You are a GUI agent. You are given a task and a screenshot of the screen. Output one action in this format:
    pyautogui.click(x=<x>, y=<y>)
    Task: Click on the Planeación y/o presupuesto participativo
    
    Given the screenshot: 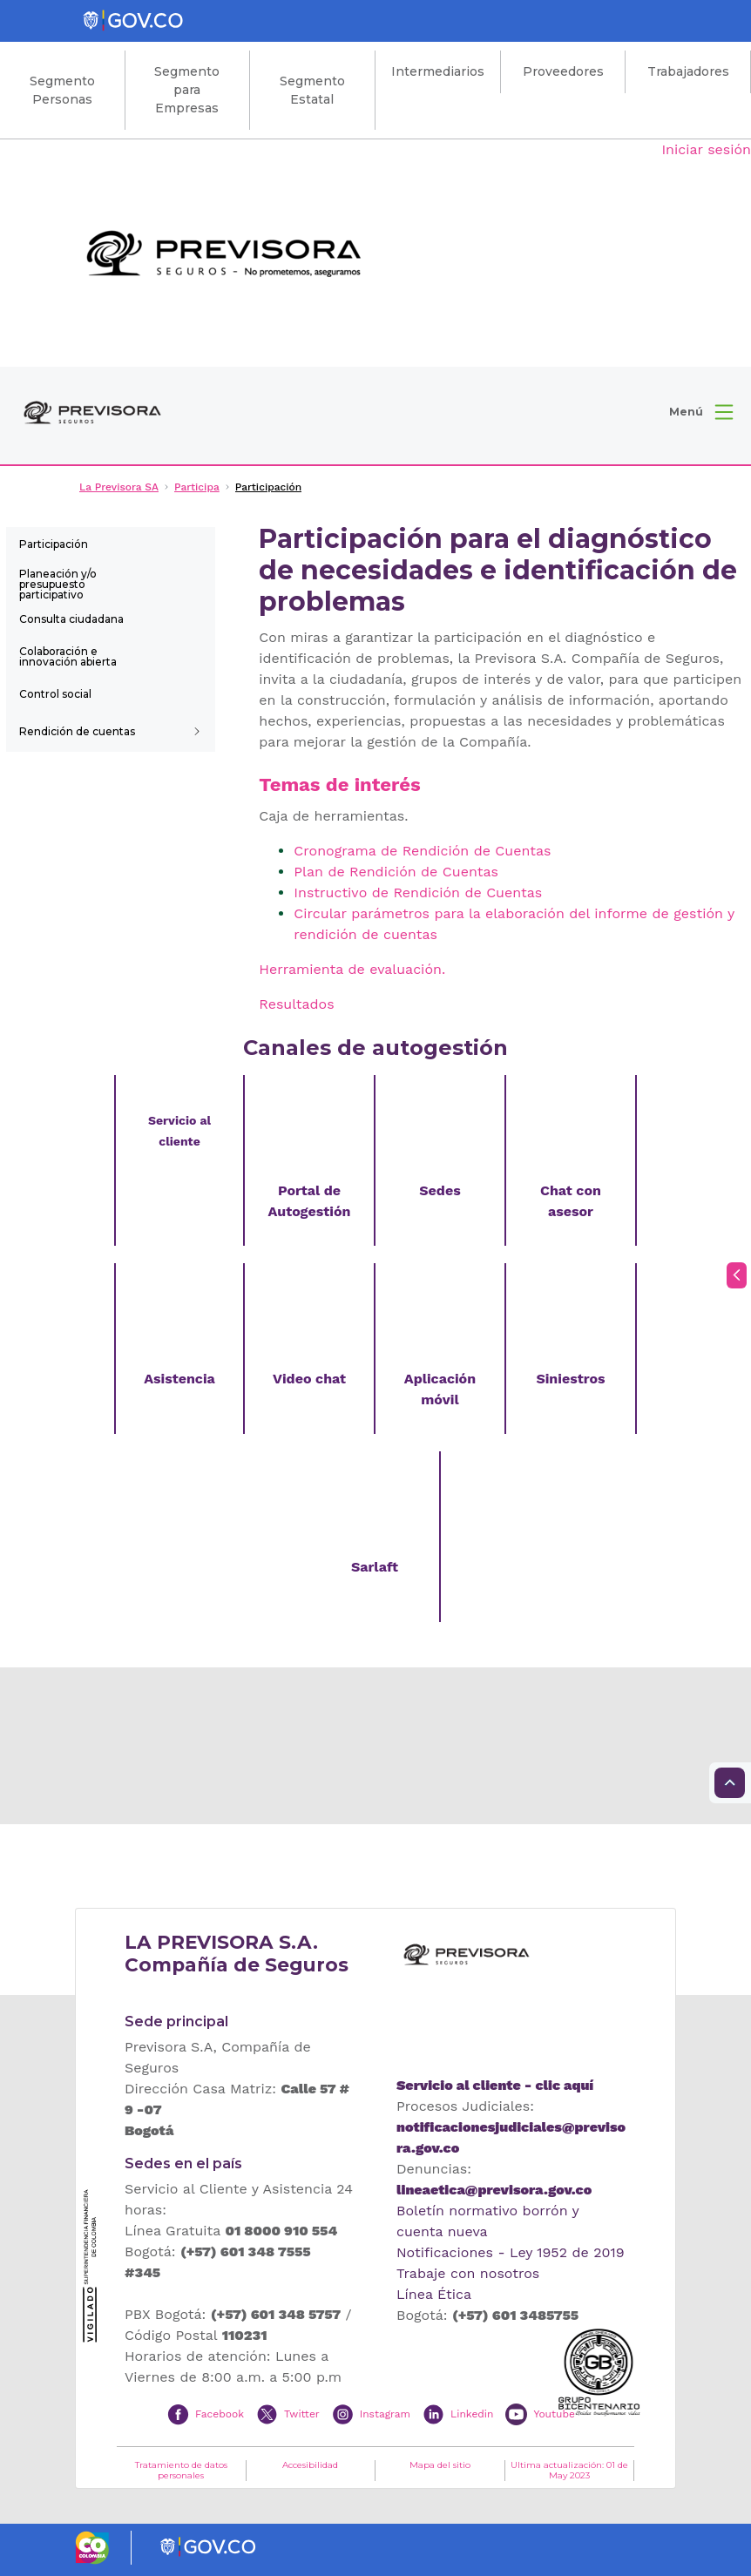 What is the action you would take?
    pyautogui.click(x=58, y=583)
    